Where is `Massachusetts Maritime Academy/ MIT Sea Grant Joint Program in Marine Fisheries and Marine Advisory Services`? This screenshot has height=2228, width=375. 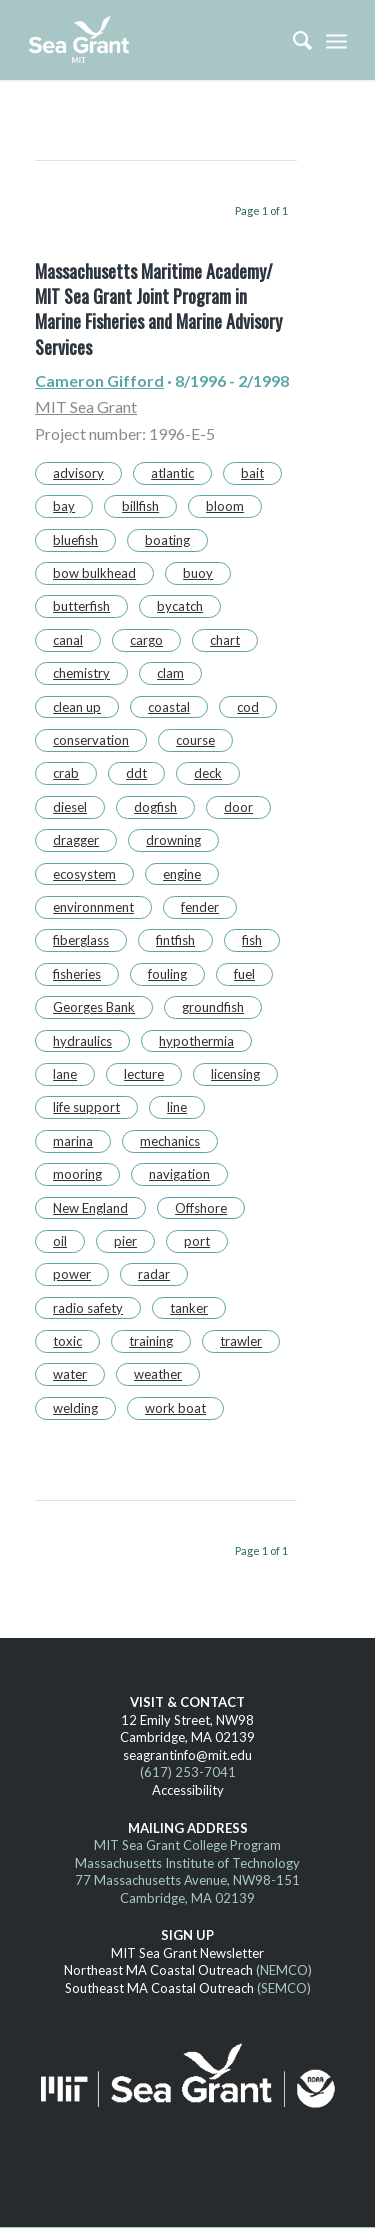
Massachusetts Maritime Academy/ MIT Sea Grant Joint Program in Marine Fisheries and Marine Advisory Services is located at coordinates (158, 309).